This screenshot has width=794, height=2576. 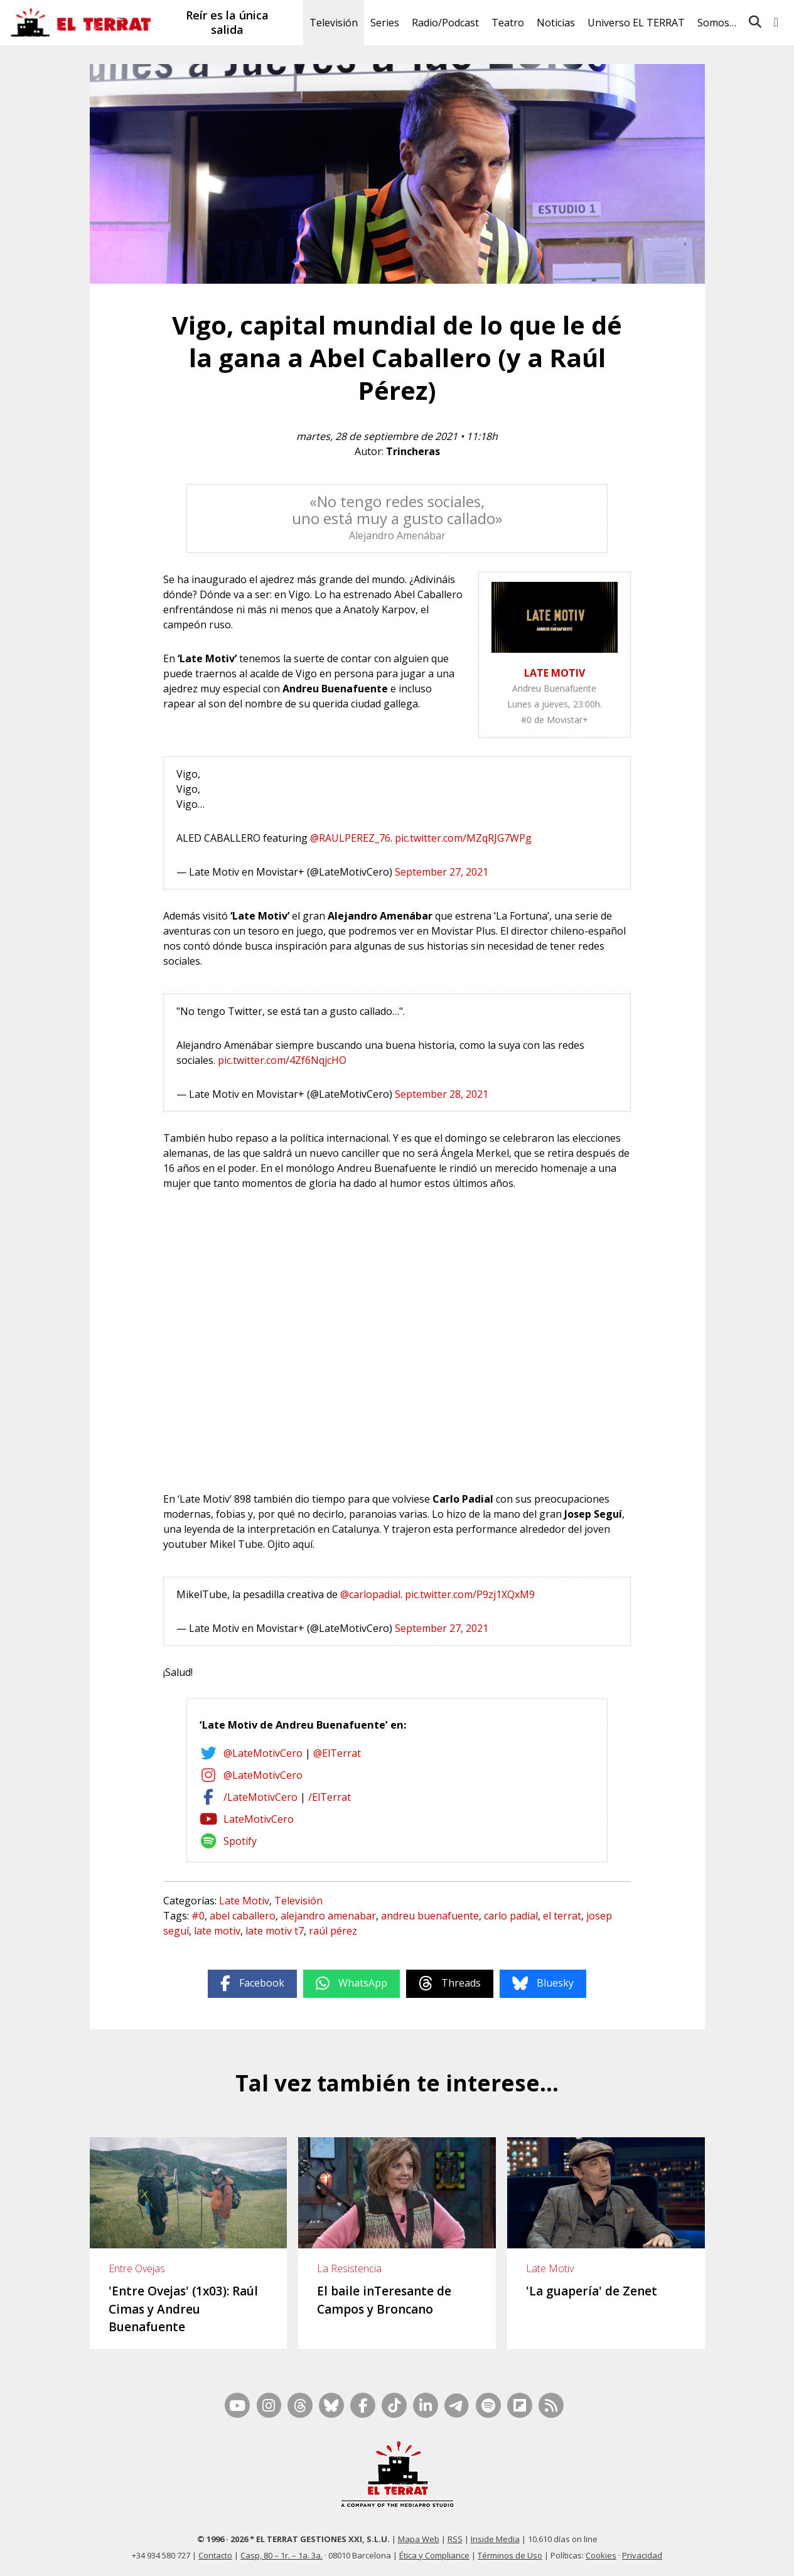 What do you see at coordinates (350, 838) in the screenshot?
I see `@RAULPEREZ_76` at bounding box center [350, 838].